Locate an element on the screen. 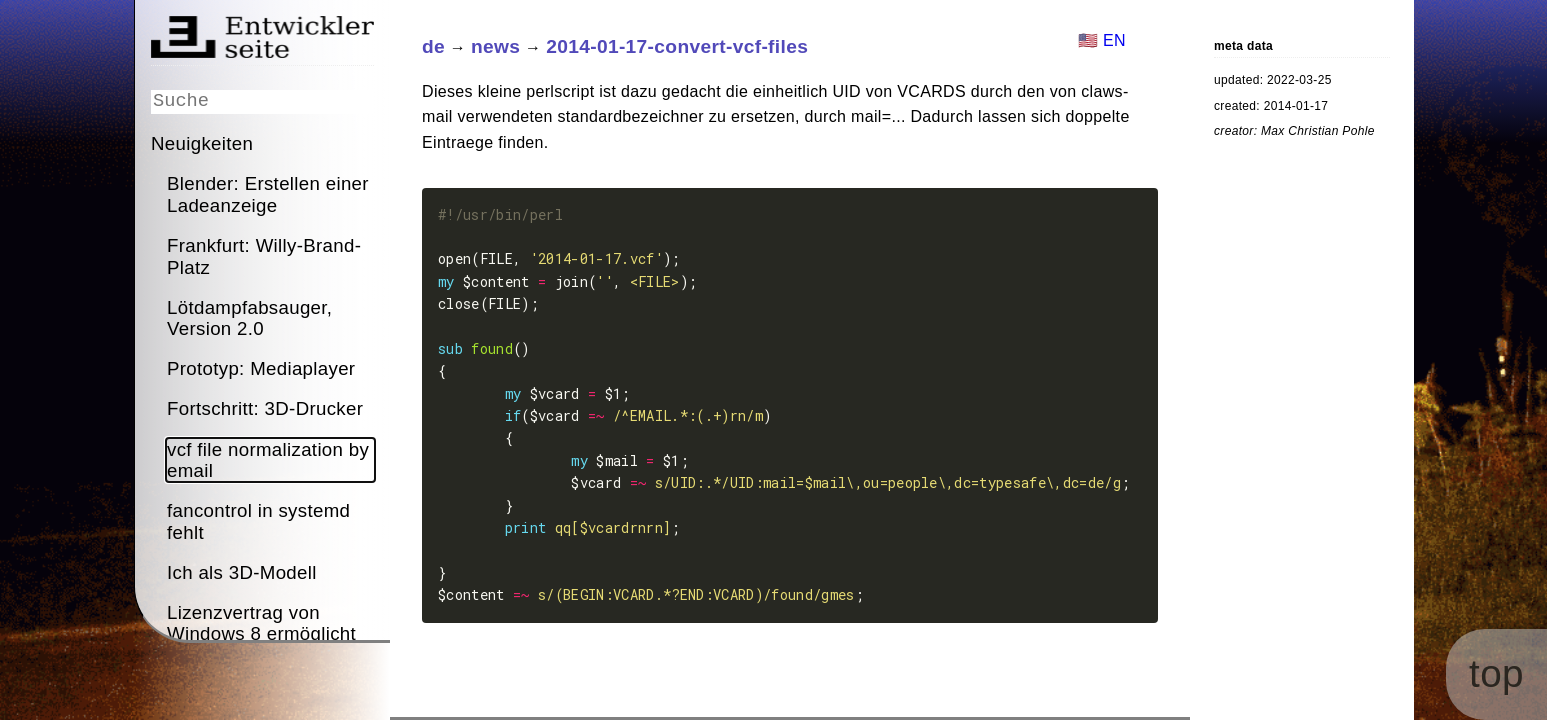 The image size is (1547, 720). Frankfurt: Willy-Brand-Platz is located at coordinates (264, 255).